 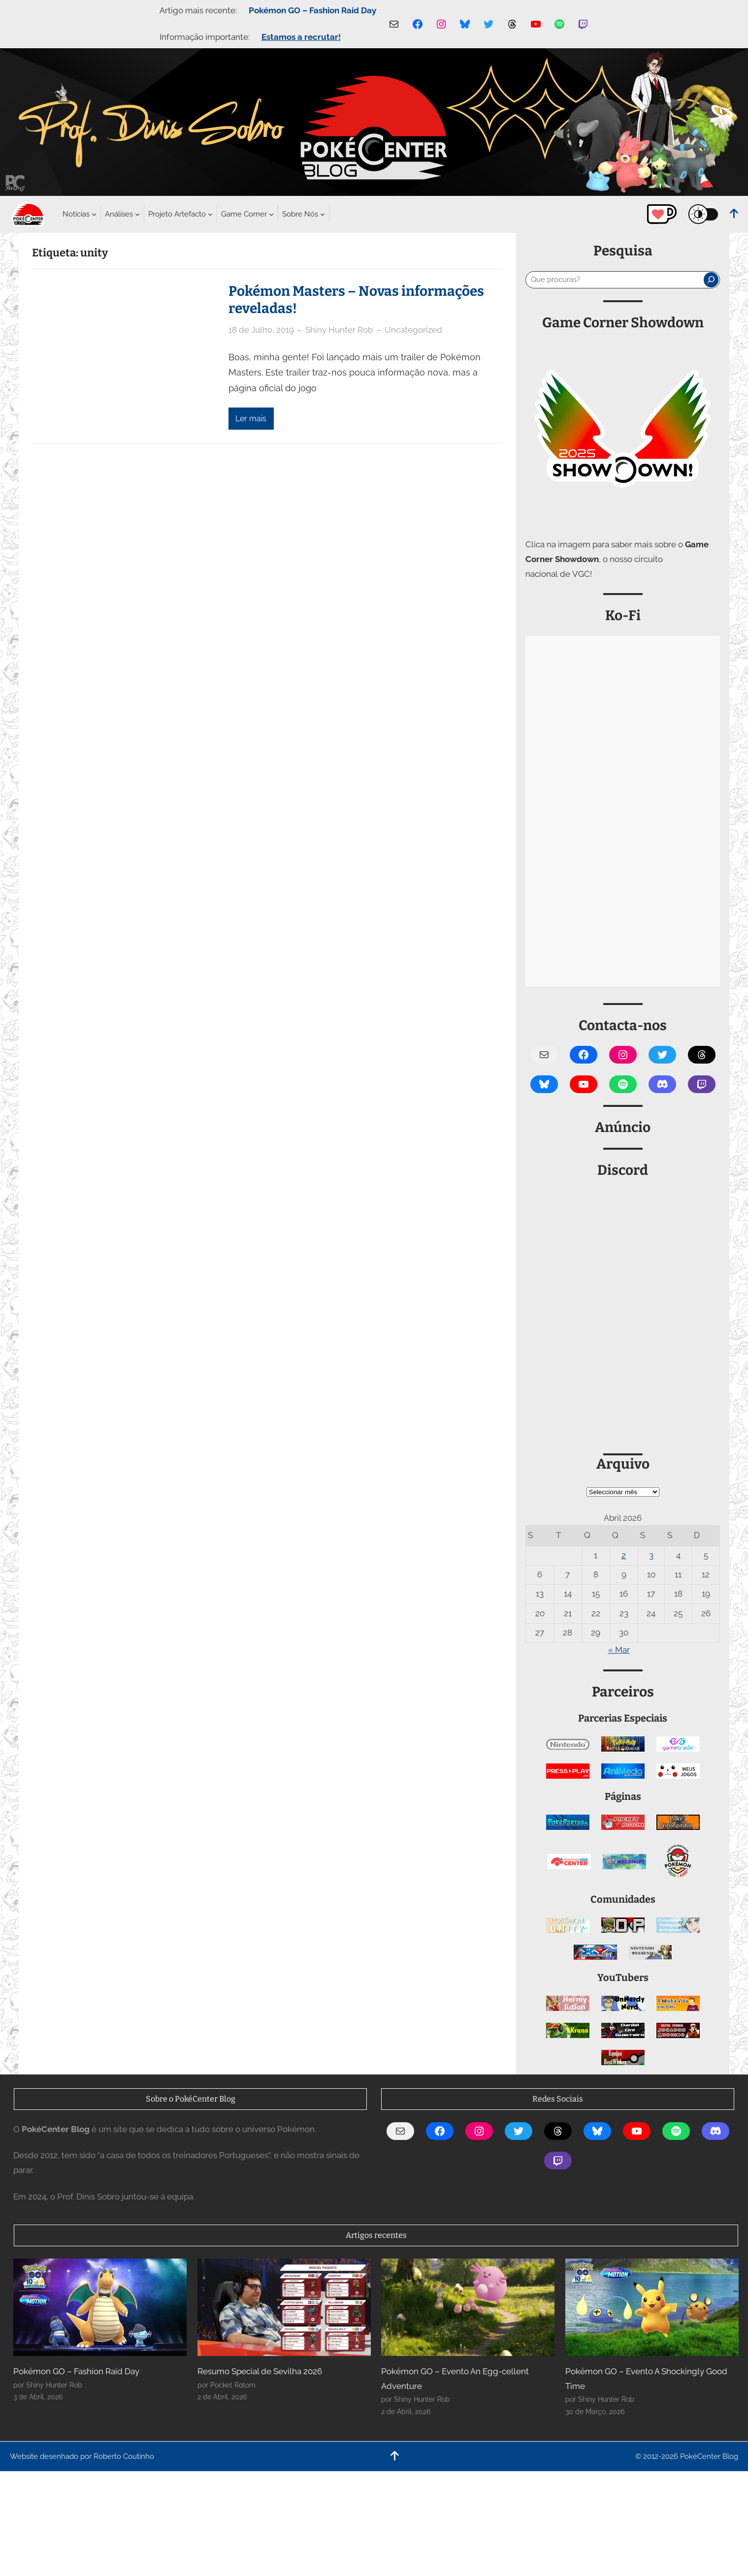 I want to click on Pokémon GO – Fashion Raid Day, so click(x=312, y=10).